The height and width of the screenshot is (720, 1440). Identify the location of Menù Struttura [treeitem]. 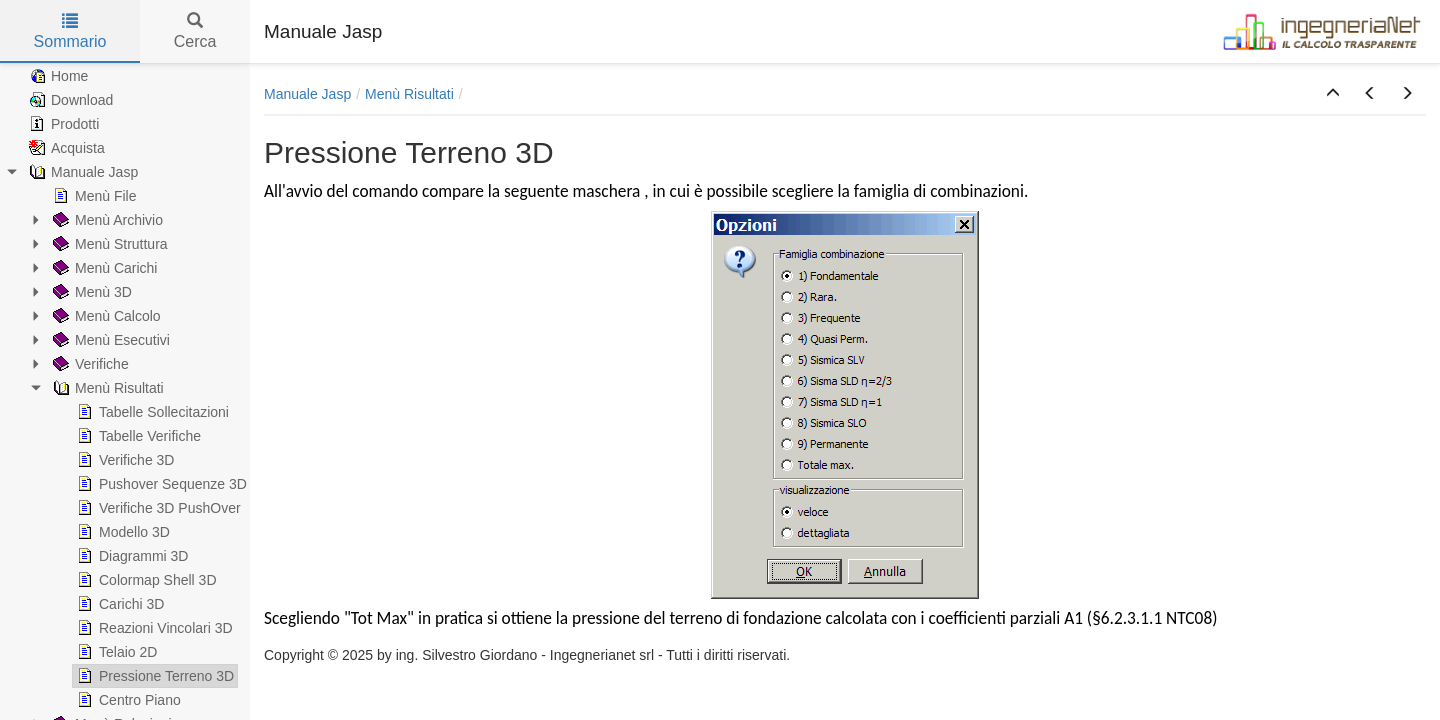
(108, 244).